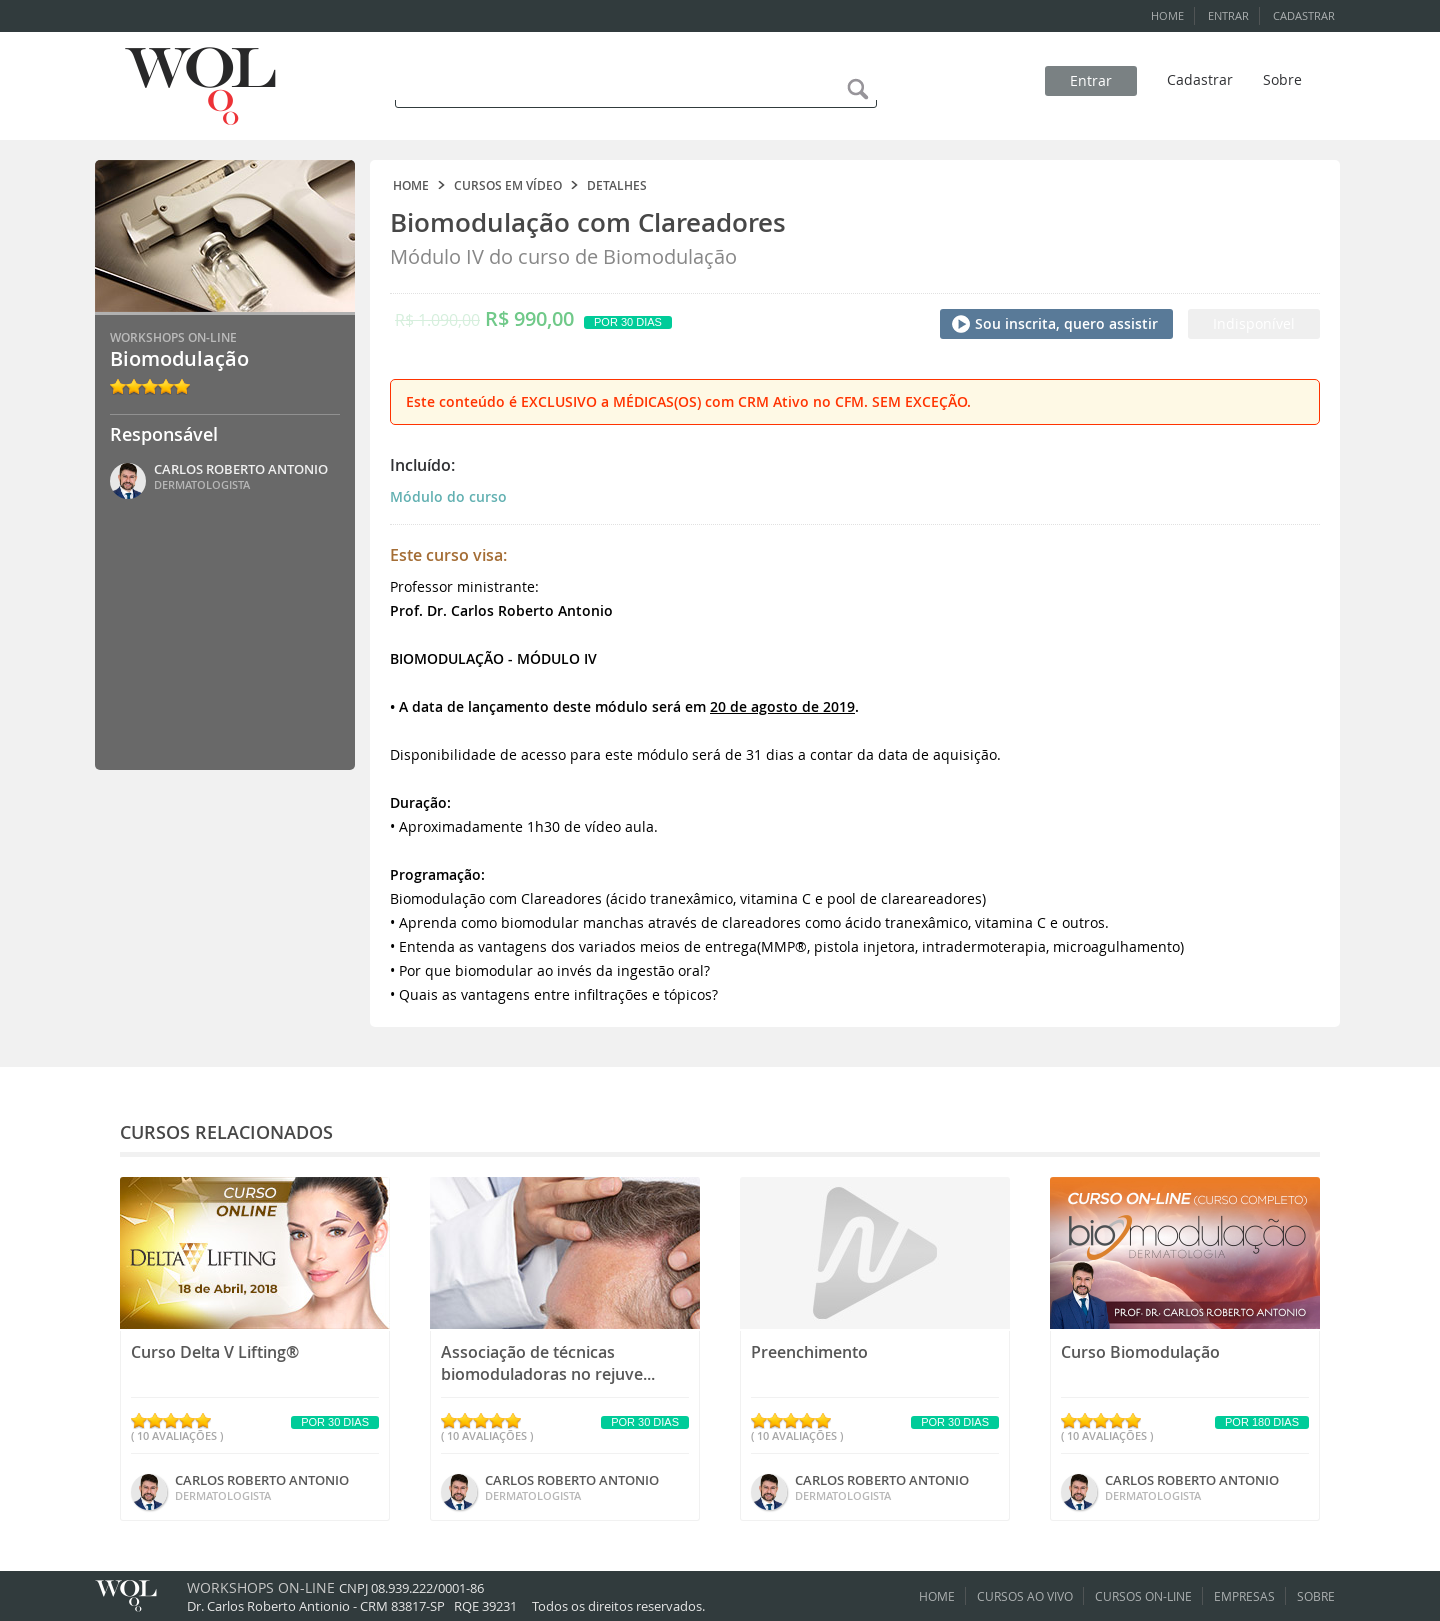 This screenshot has height=1621, width=1440. Describe the element at coordinates (1066, 323) in the screenshot. I see `Sou inscrita, quero assistir` at that location.